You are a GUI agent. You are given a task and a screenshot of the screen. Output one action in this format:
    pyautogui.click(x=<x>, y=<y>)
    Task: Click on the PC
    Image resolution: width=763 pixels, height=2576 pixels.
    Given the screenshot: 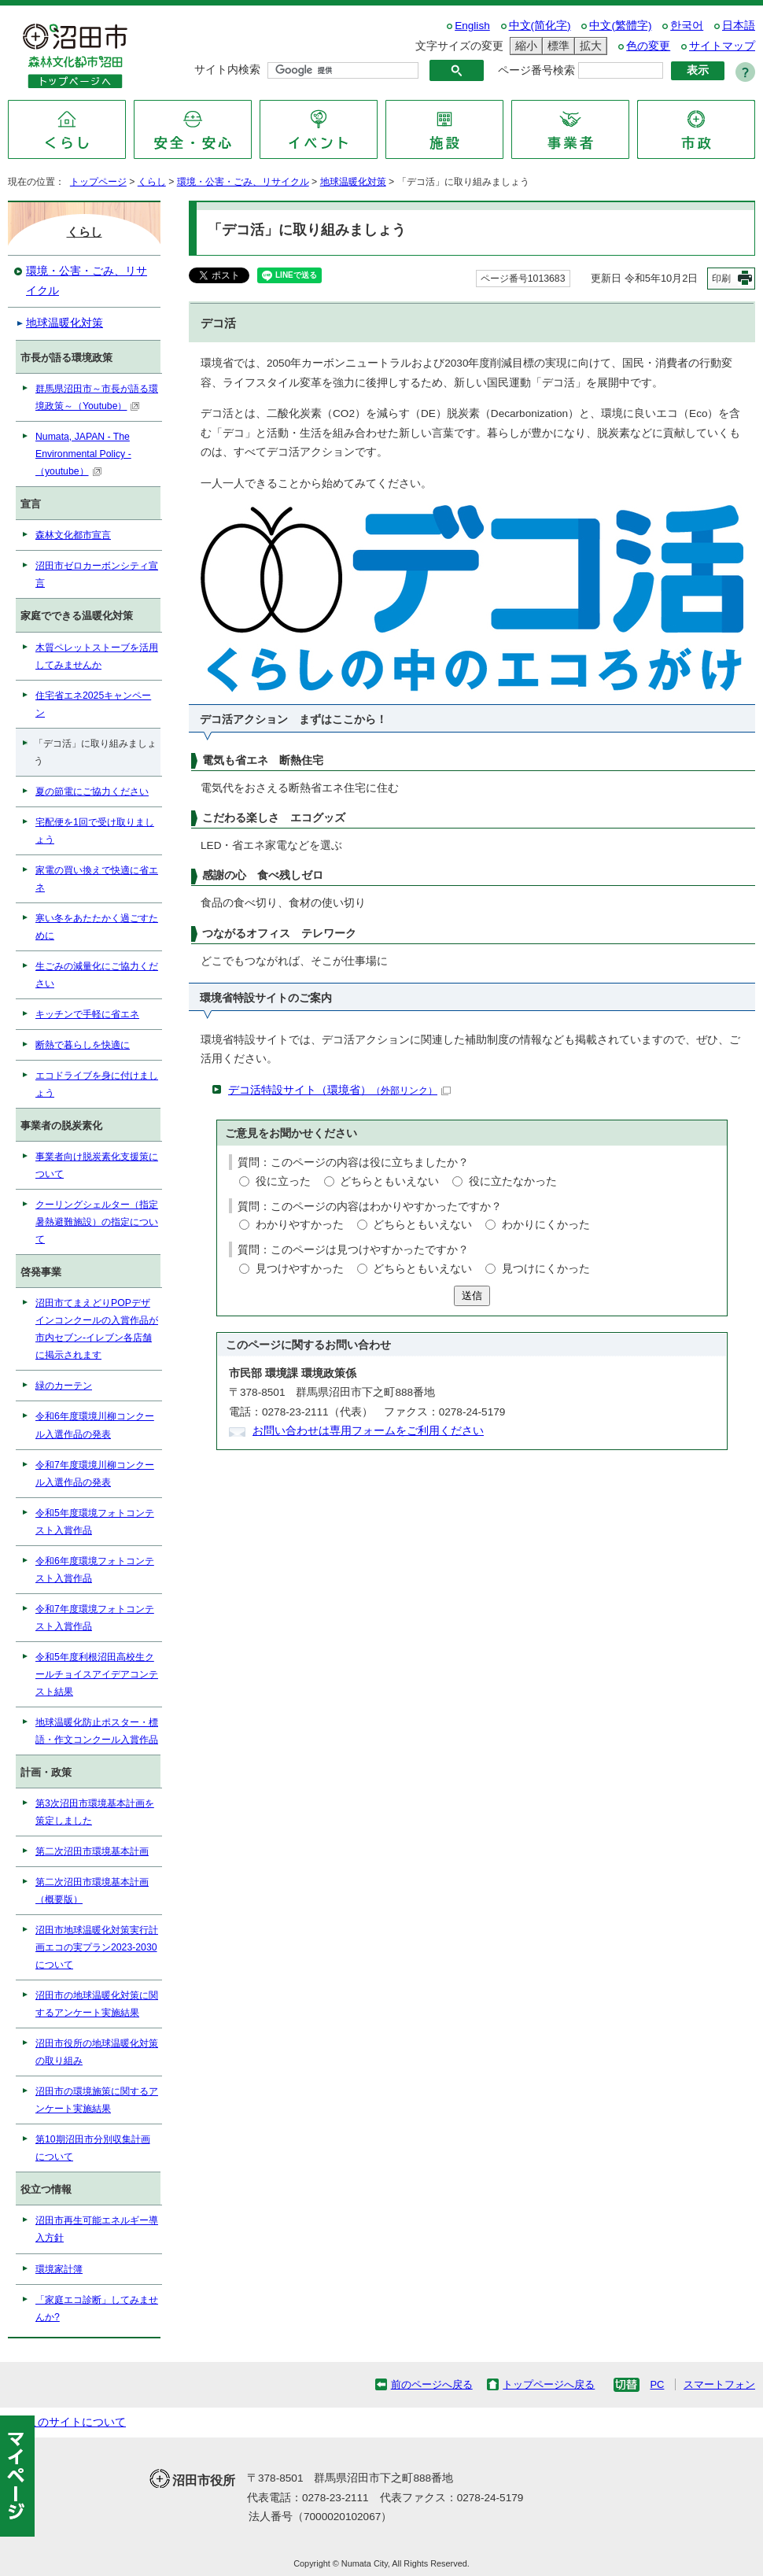 What is the action you would take?
    pyautogui.click(x=657, y=2384)
    